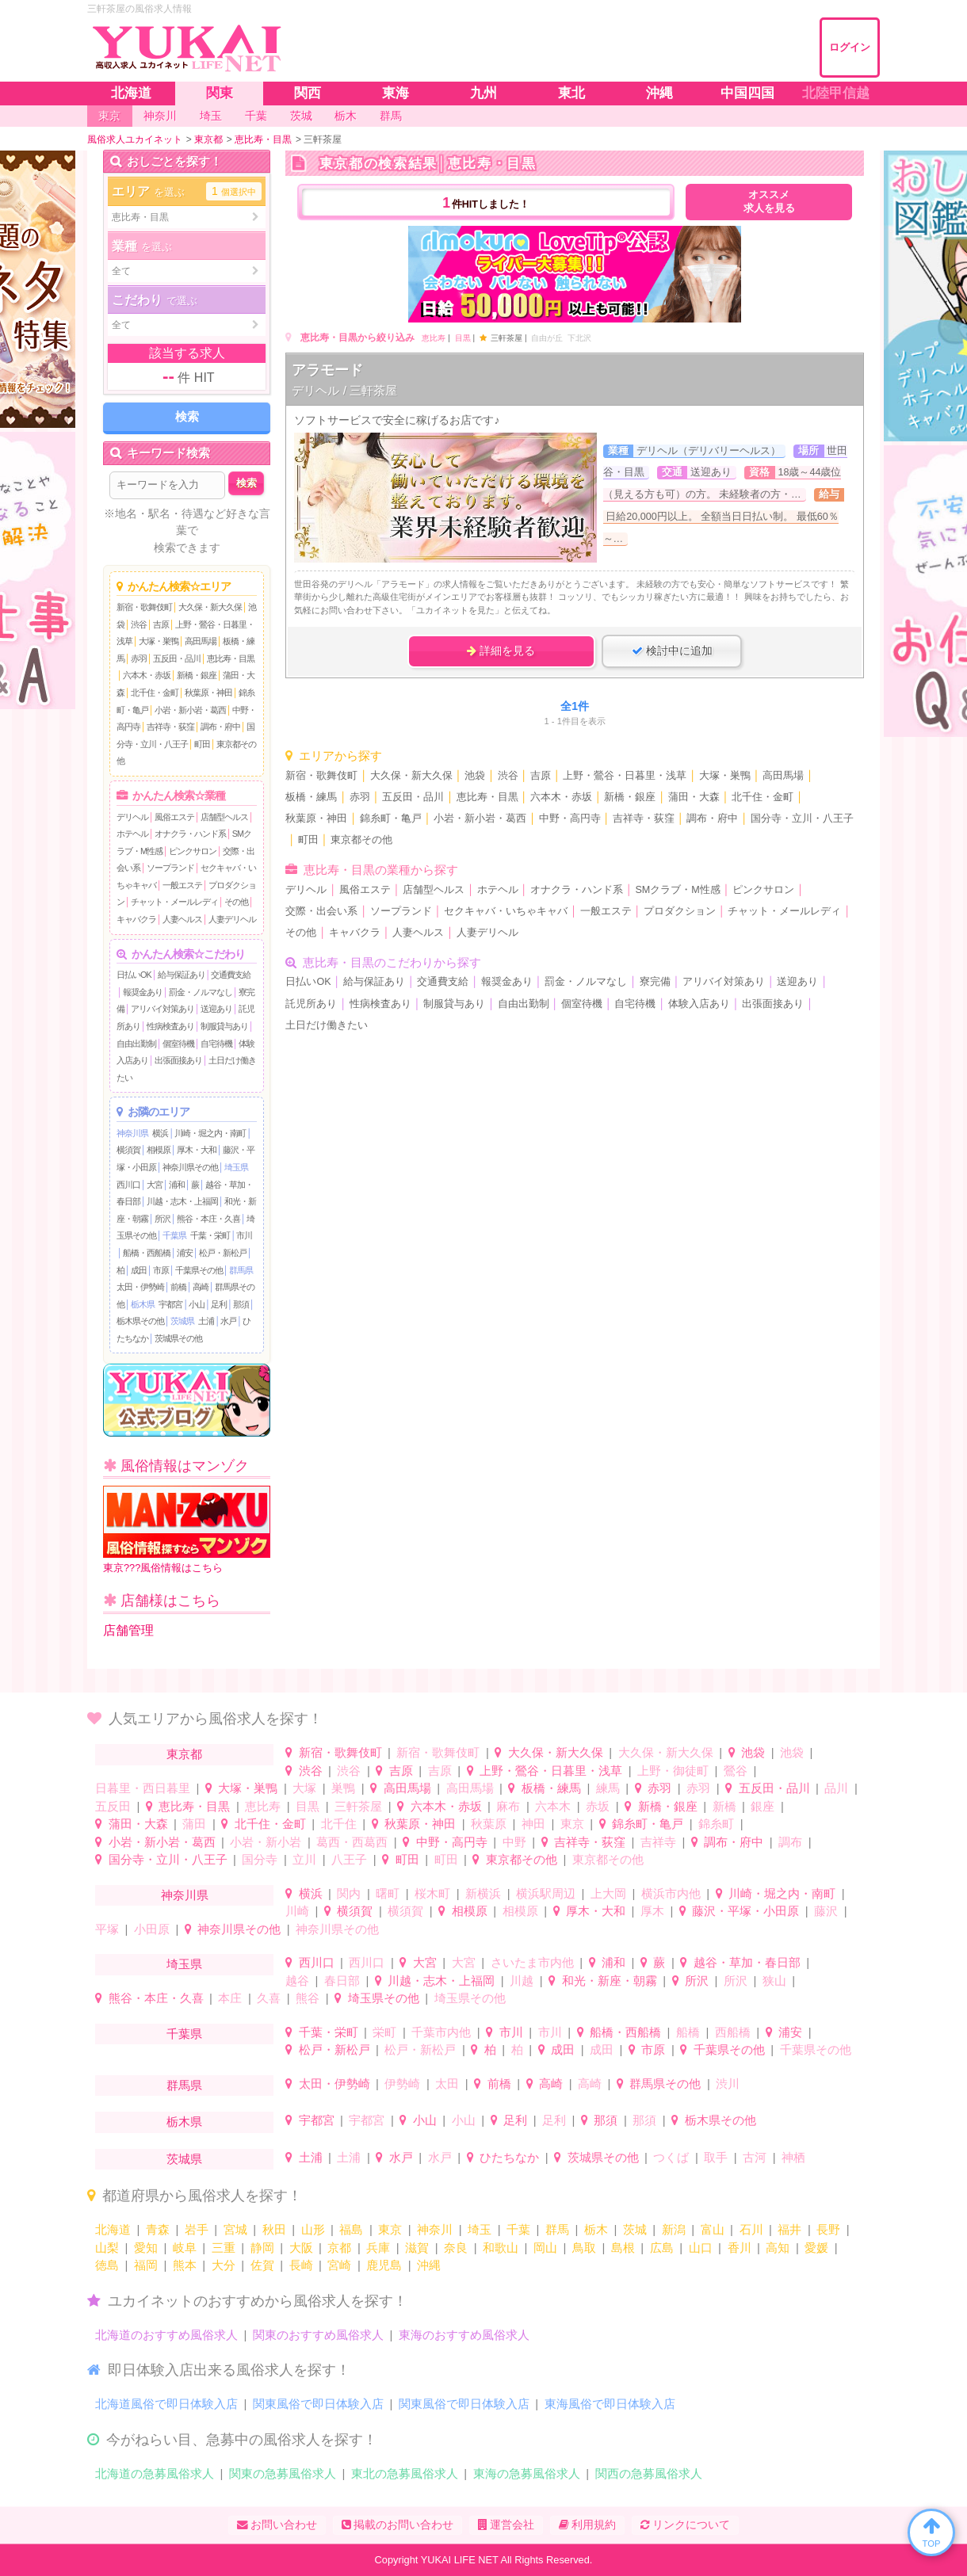 Image resolution: width=967 pixels, height=2576 pixels. Describe the element at coordinates (161, 624) in the screenshot. I see `吉原` at that location.